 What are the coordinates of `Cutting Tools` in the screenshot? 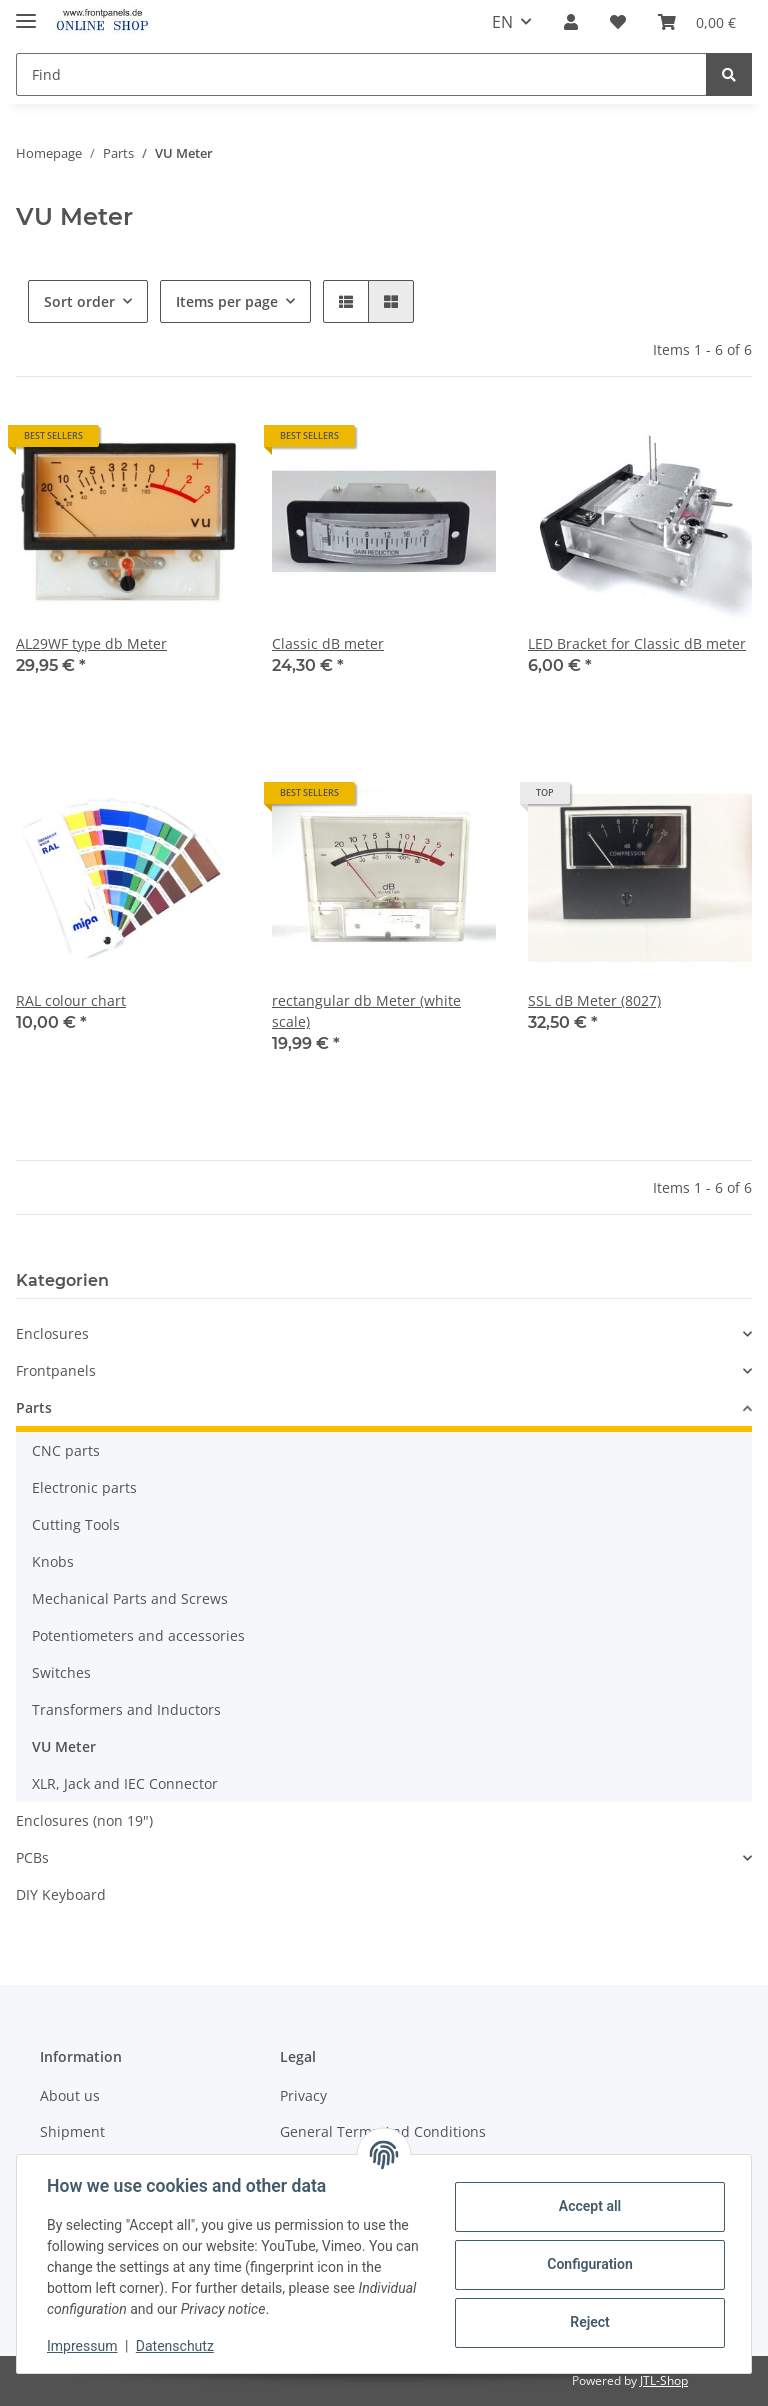 It's located at (76, 1524).